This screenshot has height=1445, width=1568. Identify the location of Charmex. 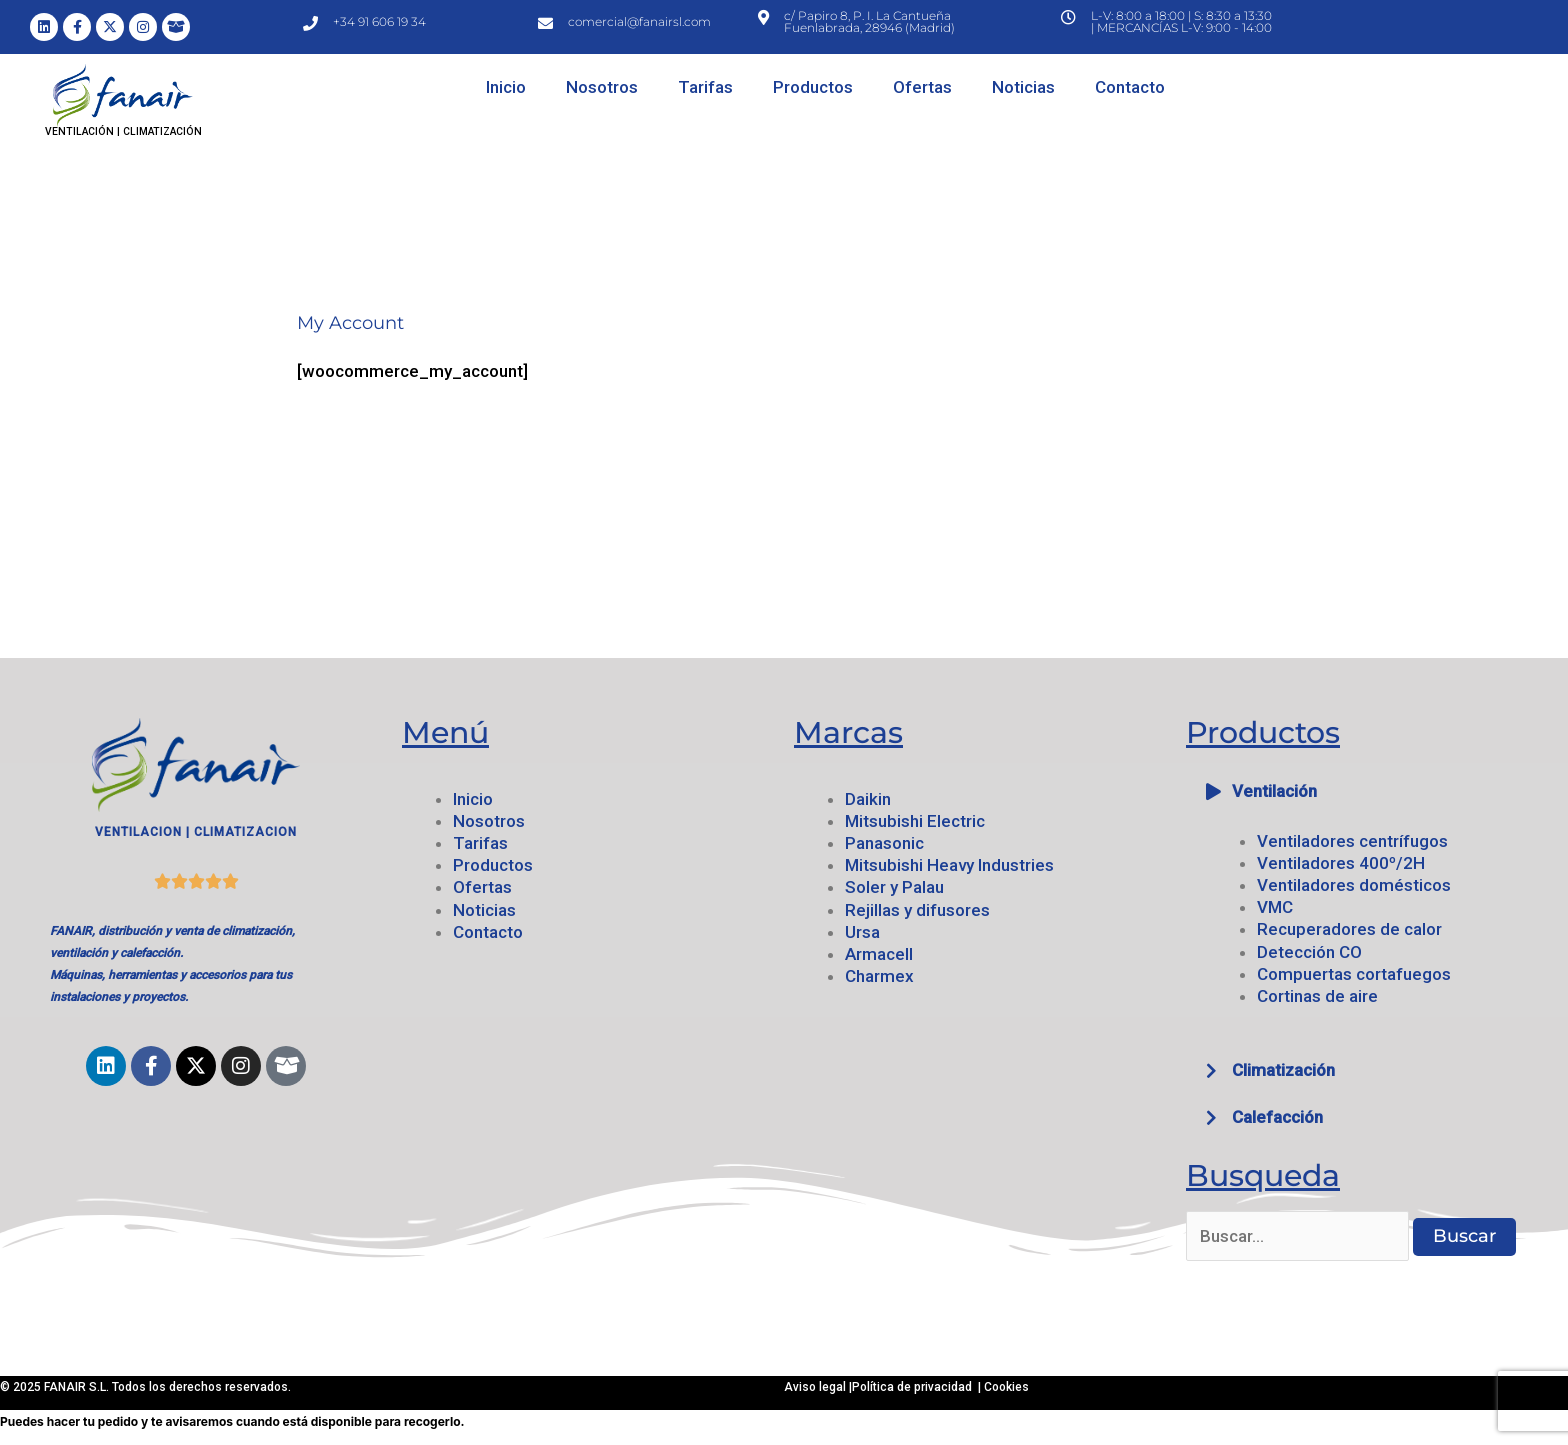
(879, 976).